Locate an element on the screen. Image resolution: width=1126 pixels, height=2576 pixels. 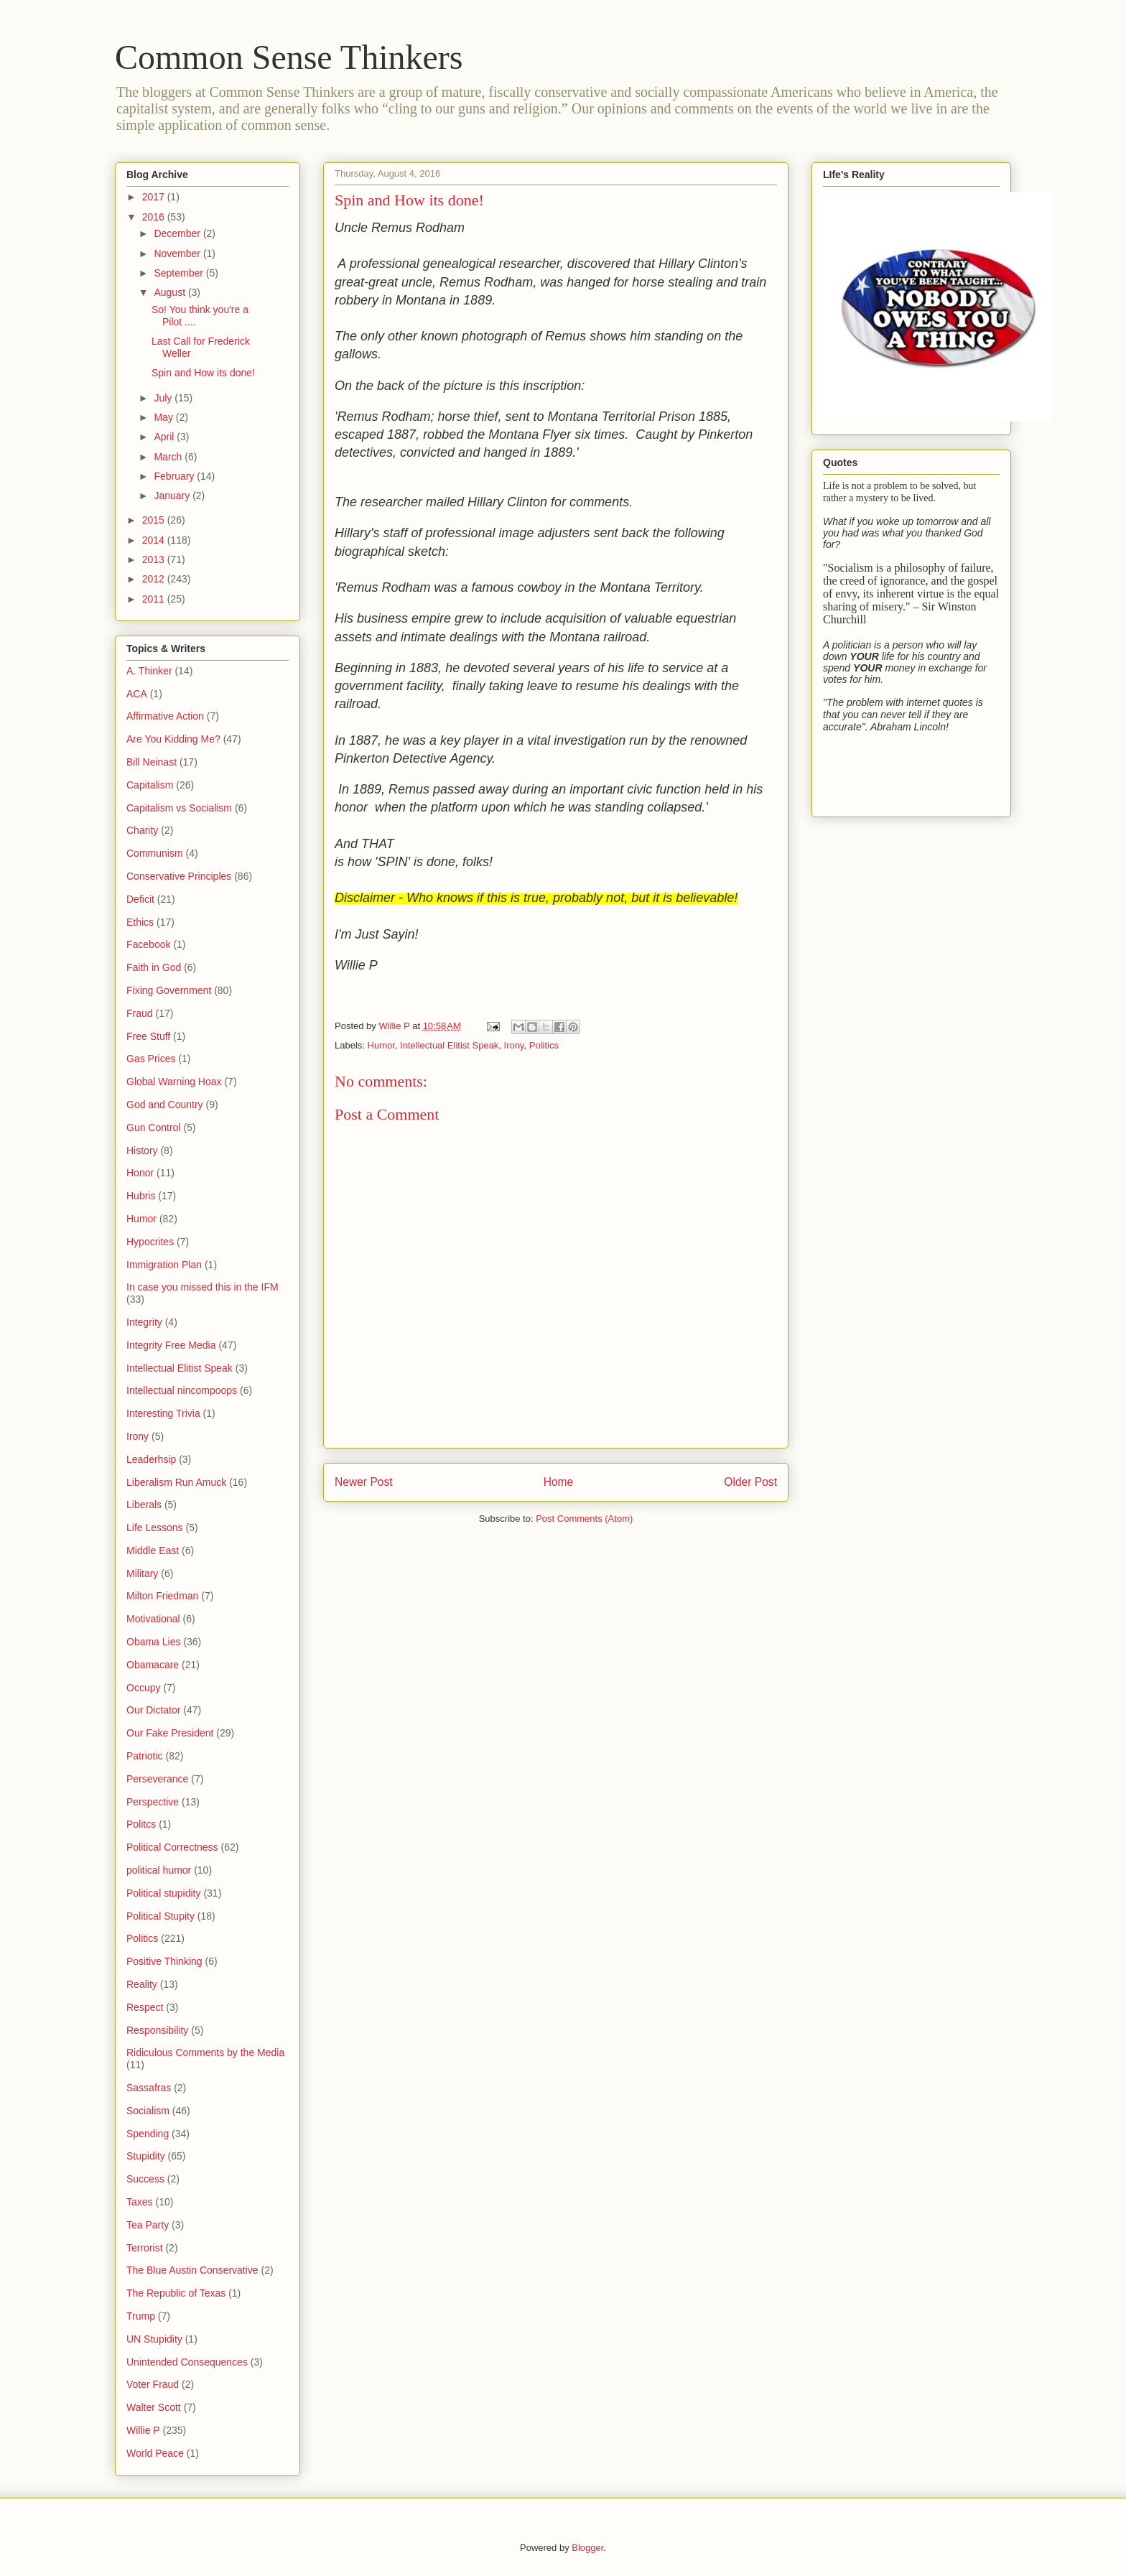
Political Correctness is located at coordinates (172, 1847).